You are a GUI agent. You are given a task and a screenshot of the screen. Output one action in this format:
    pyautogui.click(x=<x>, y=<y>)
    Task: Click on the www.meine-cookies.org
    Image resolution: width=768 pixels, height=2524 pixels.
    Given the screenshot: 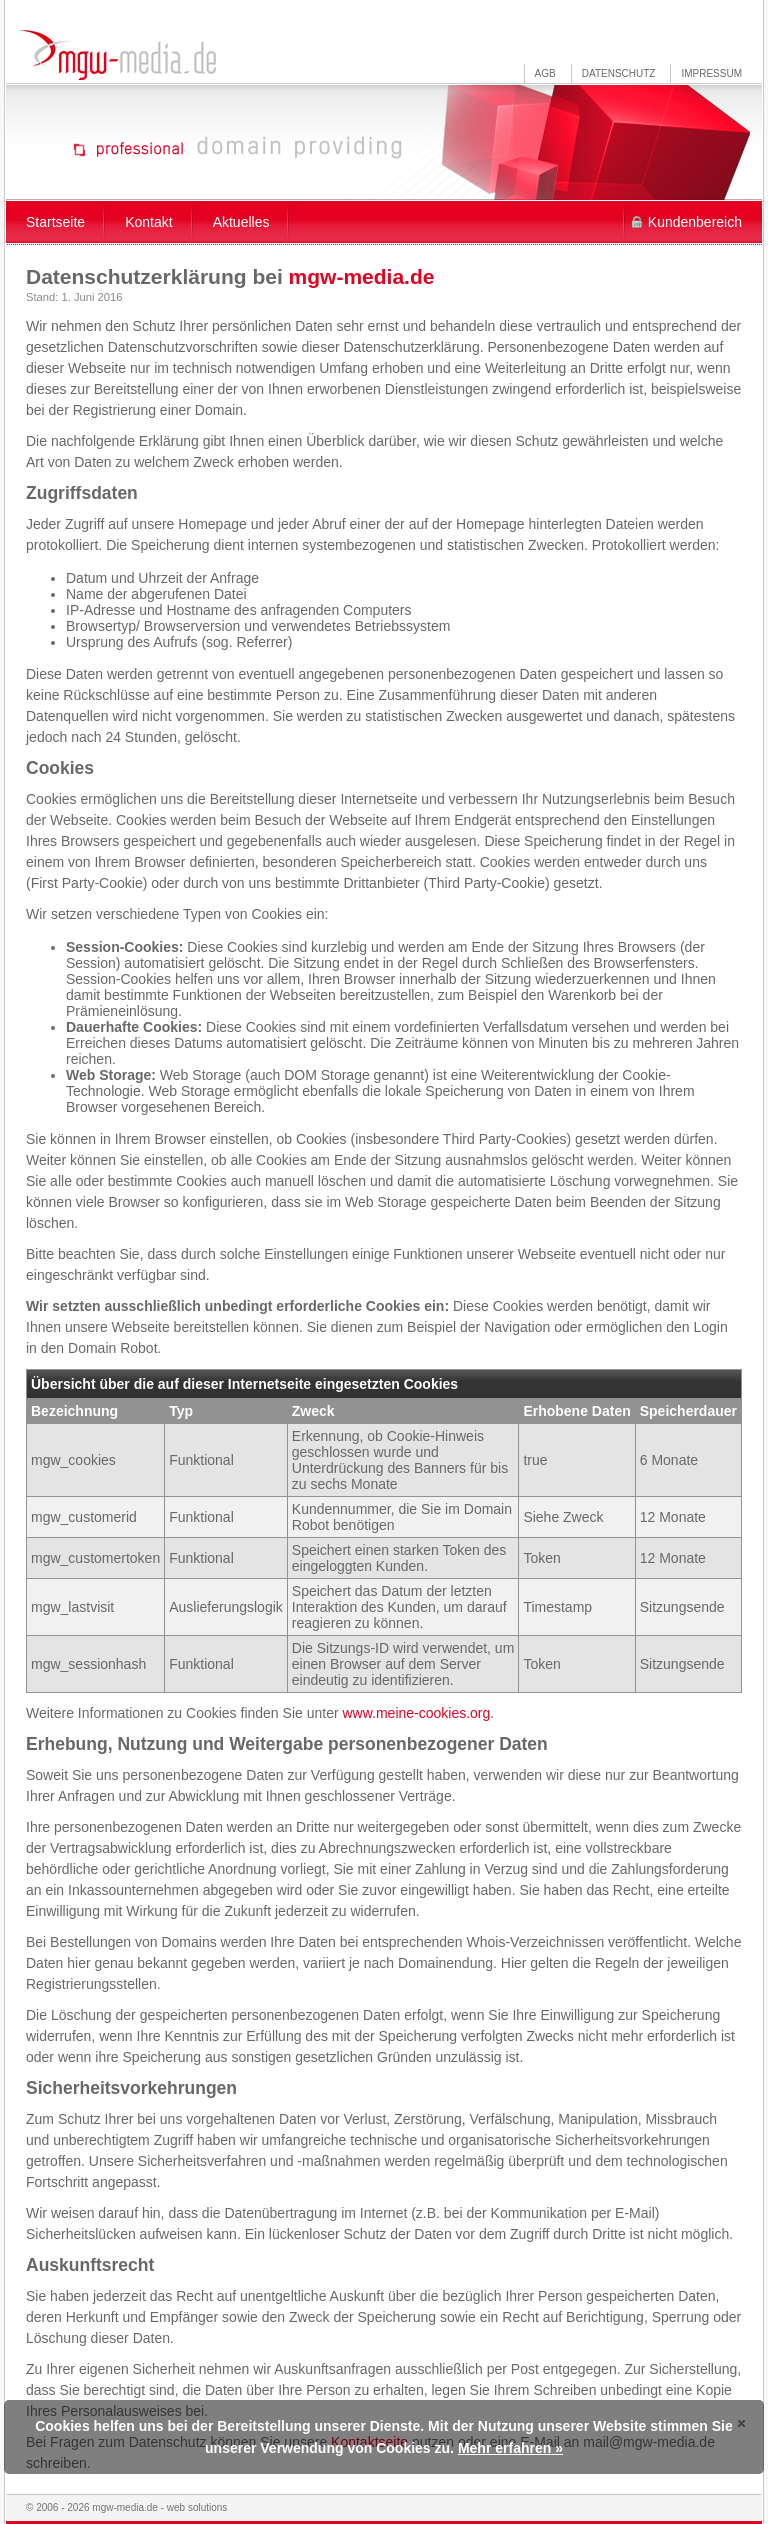 What is the action you would take?
    pyautogui.click(x=416, y=1713)
    